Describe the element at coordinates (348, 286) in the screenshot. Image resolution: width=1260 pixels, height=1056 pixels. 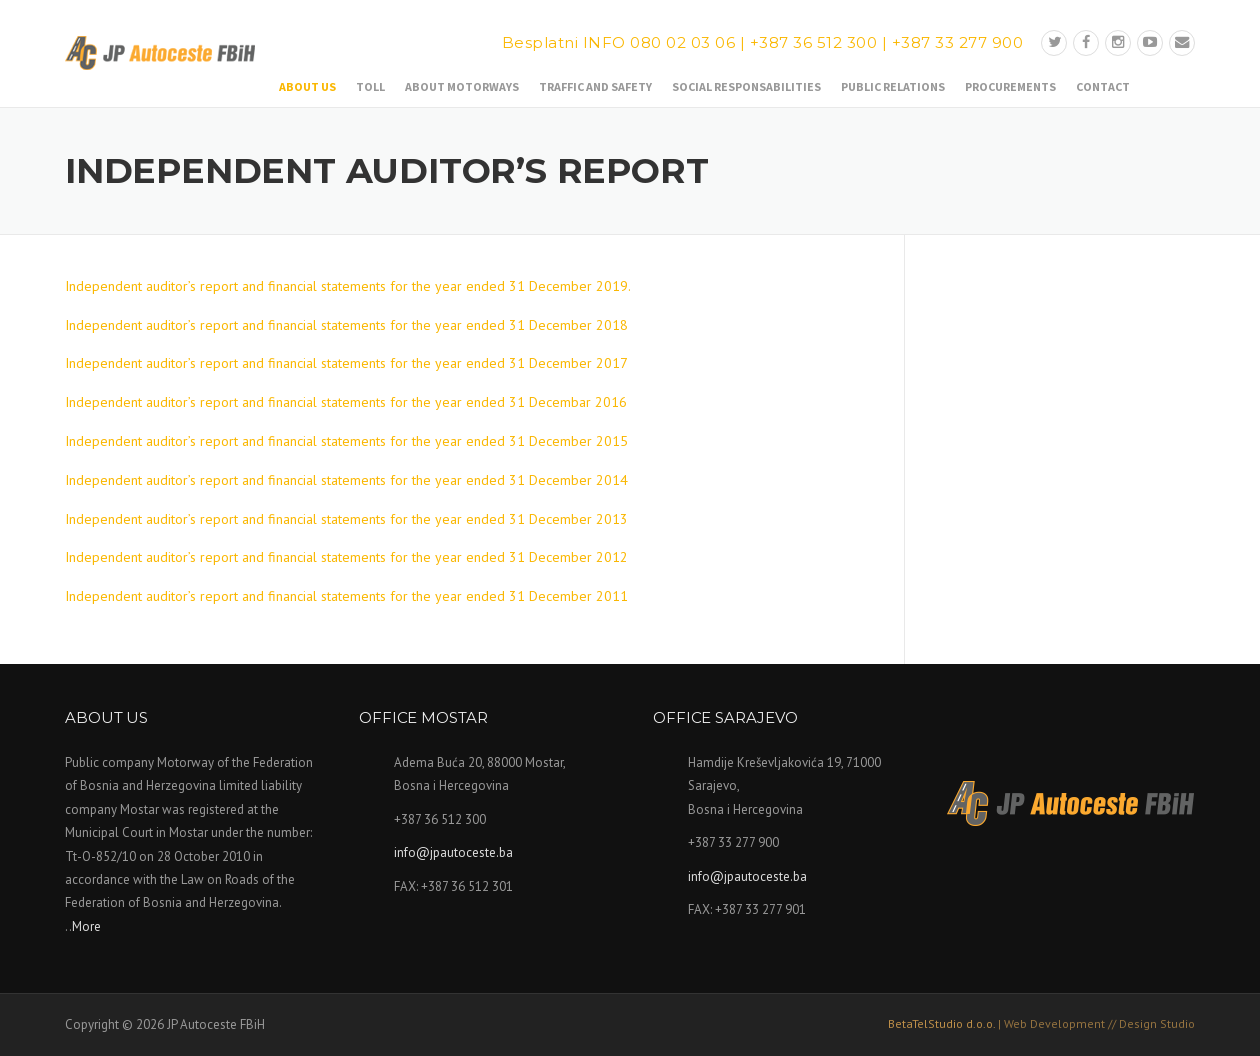
I see `Independent auditor’s report and financial statements for the year ended 31 December 2019.` at that location.